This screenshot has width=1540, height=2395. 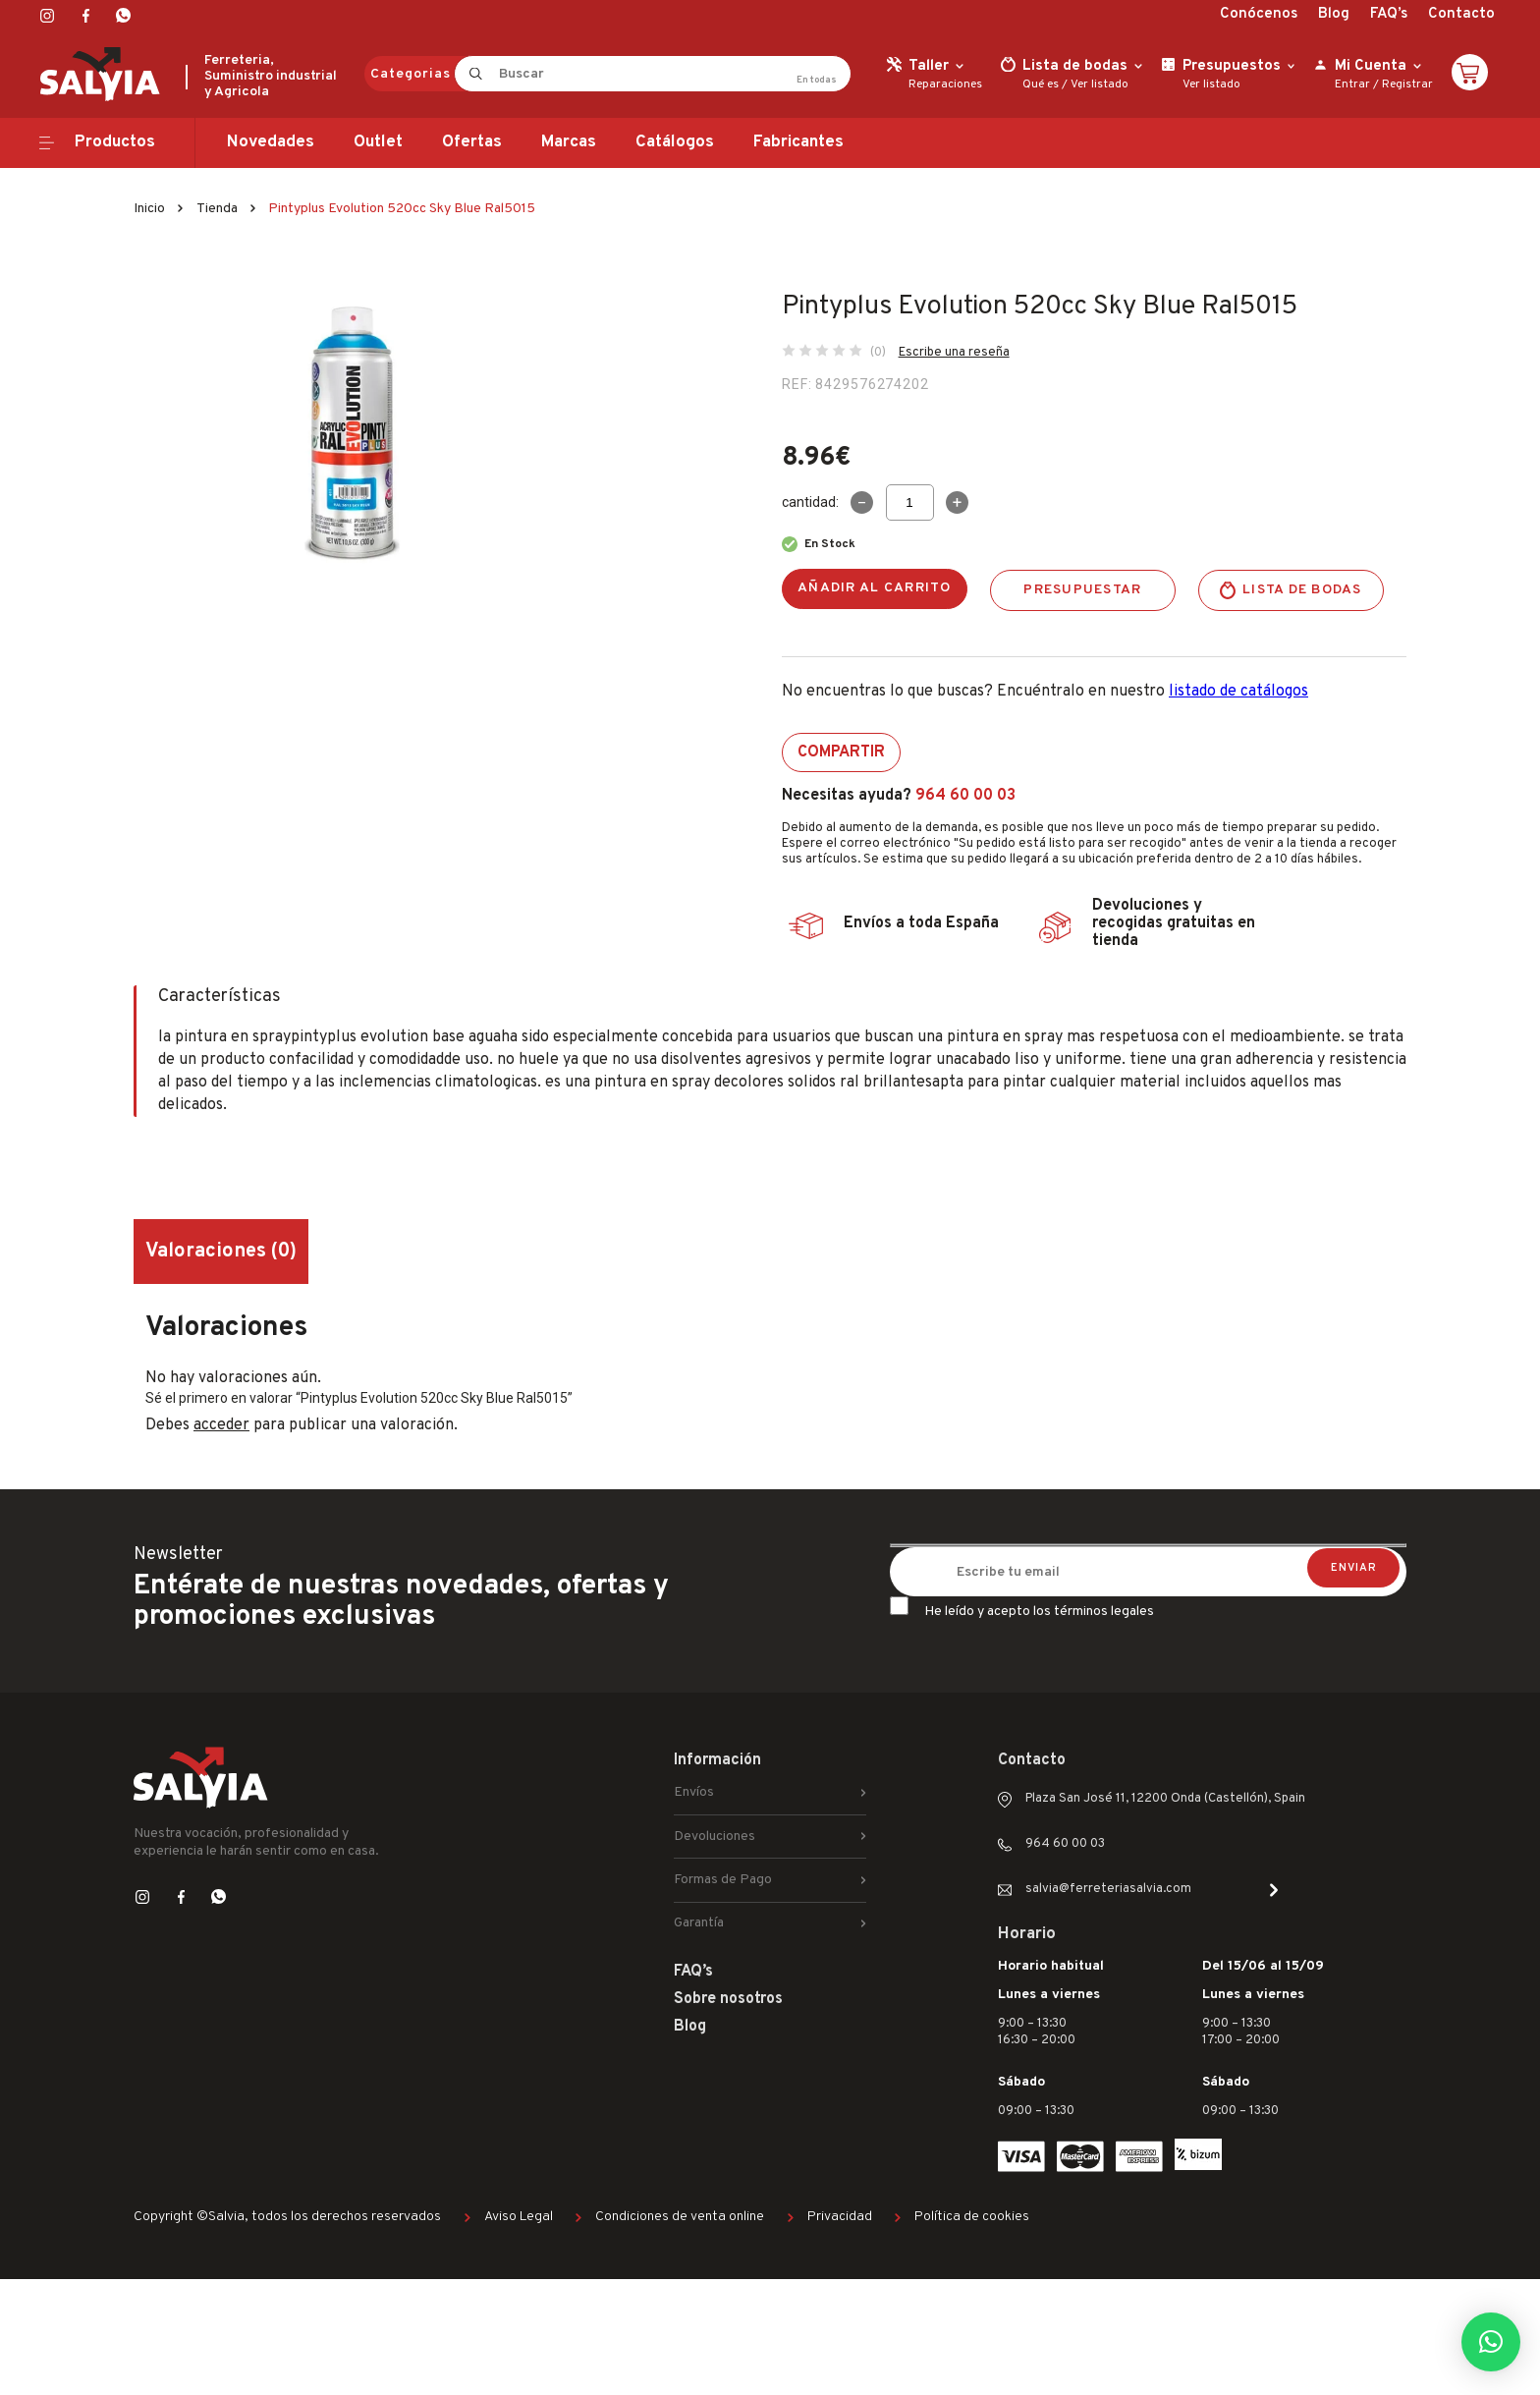 I want to click on Inicio, so click(x=149, y=208).